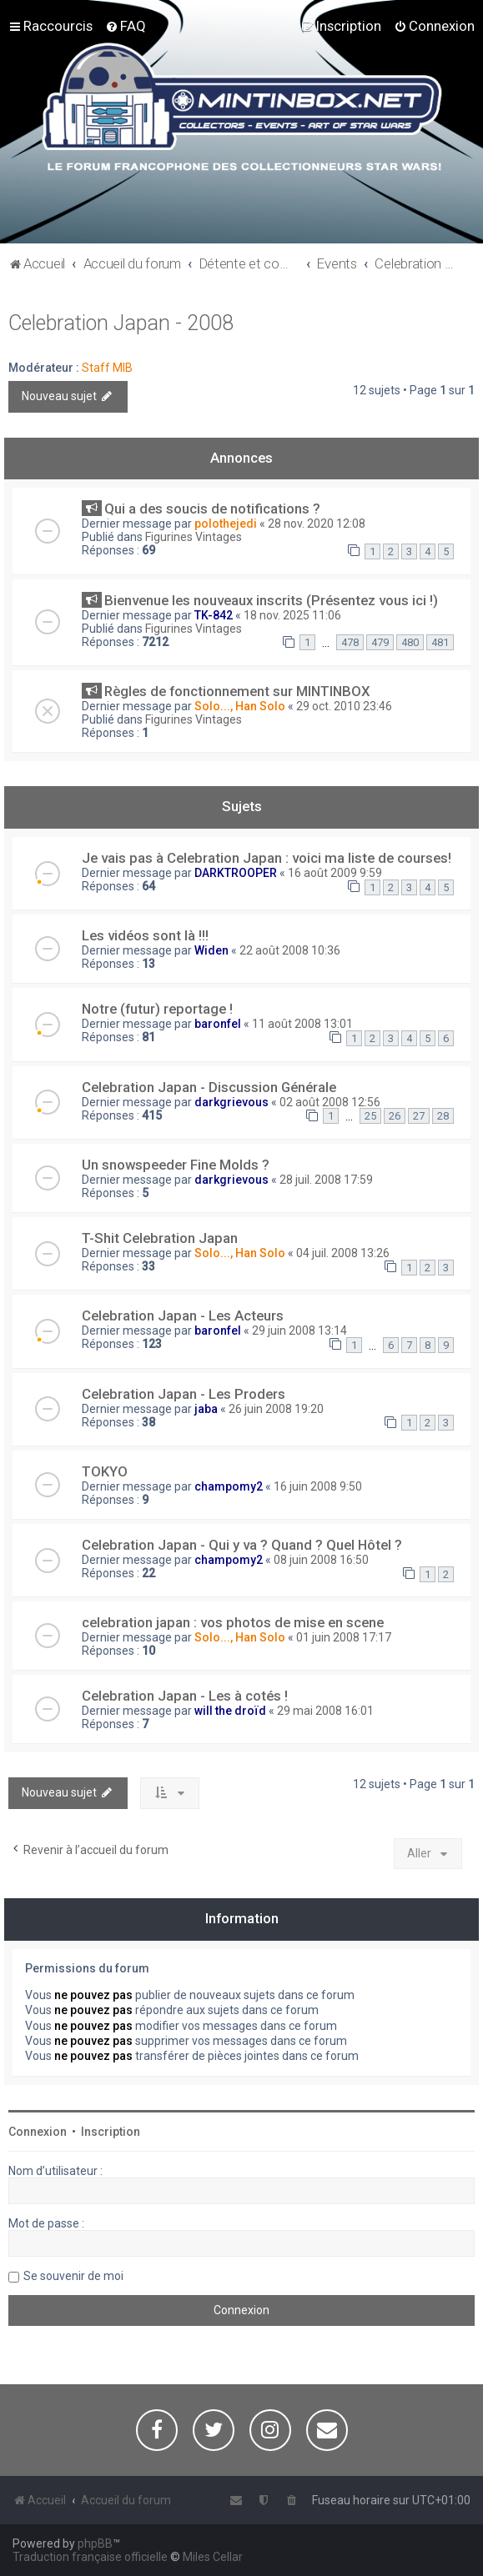 This screenshot has height=2576, width=483. What do you see at coordinates (160, 1238) in the screenshot?
I see `T-Shit Celebration Japan` at bounding box center [160, 1238].